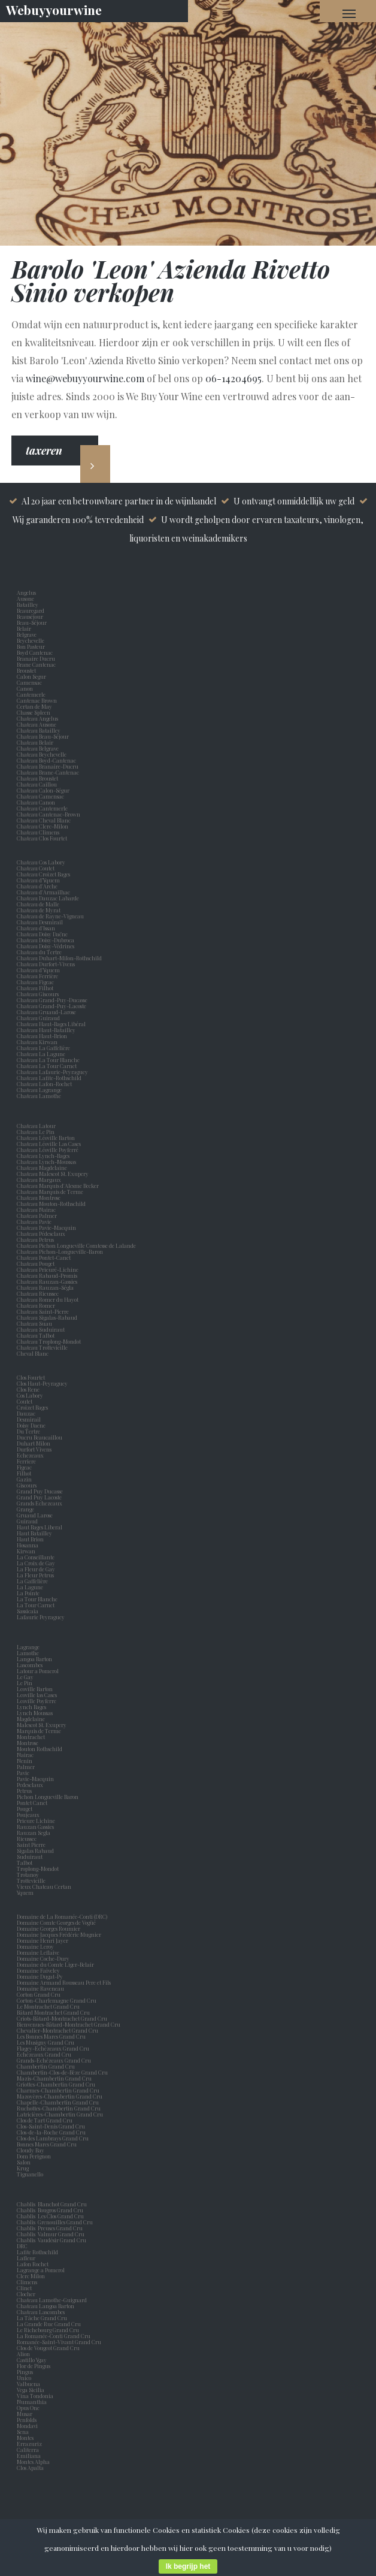  What do you see at coordinates (35, 987) in the screenshot?
I see `Chateau Filhot` at bounding box center [35, 987].